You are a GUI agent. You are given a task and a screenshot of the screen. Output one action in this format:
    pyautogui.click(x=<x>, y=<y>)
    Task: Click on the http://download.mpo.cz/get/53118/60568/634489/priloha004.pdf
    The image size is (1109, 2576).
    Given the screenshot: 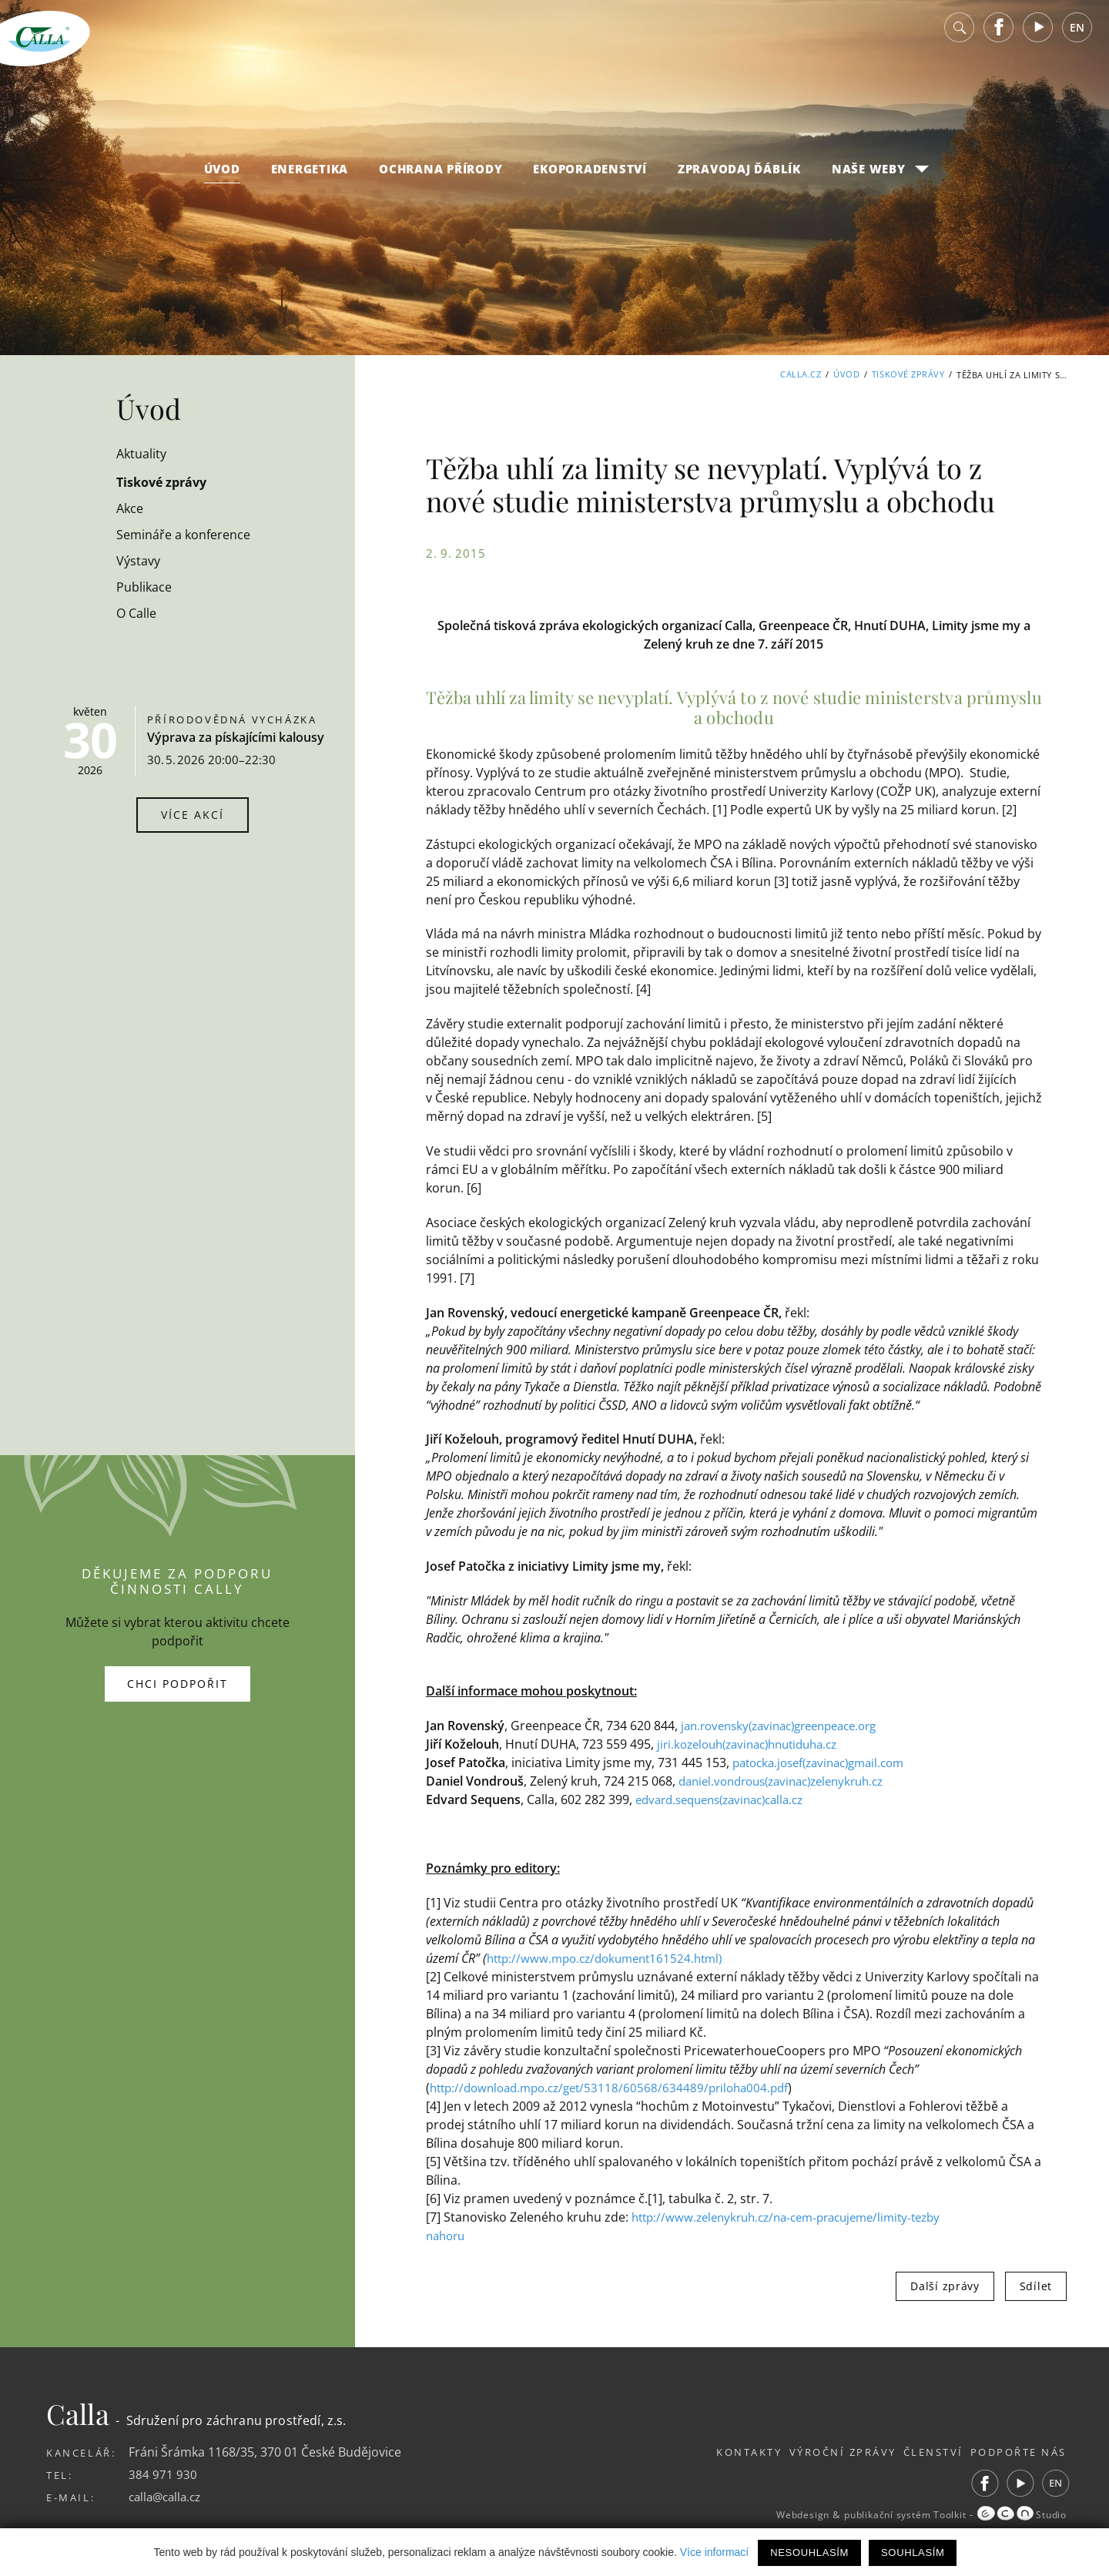 What is the action you would take?
    pyautogui.click(x=618, y=2087)
    